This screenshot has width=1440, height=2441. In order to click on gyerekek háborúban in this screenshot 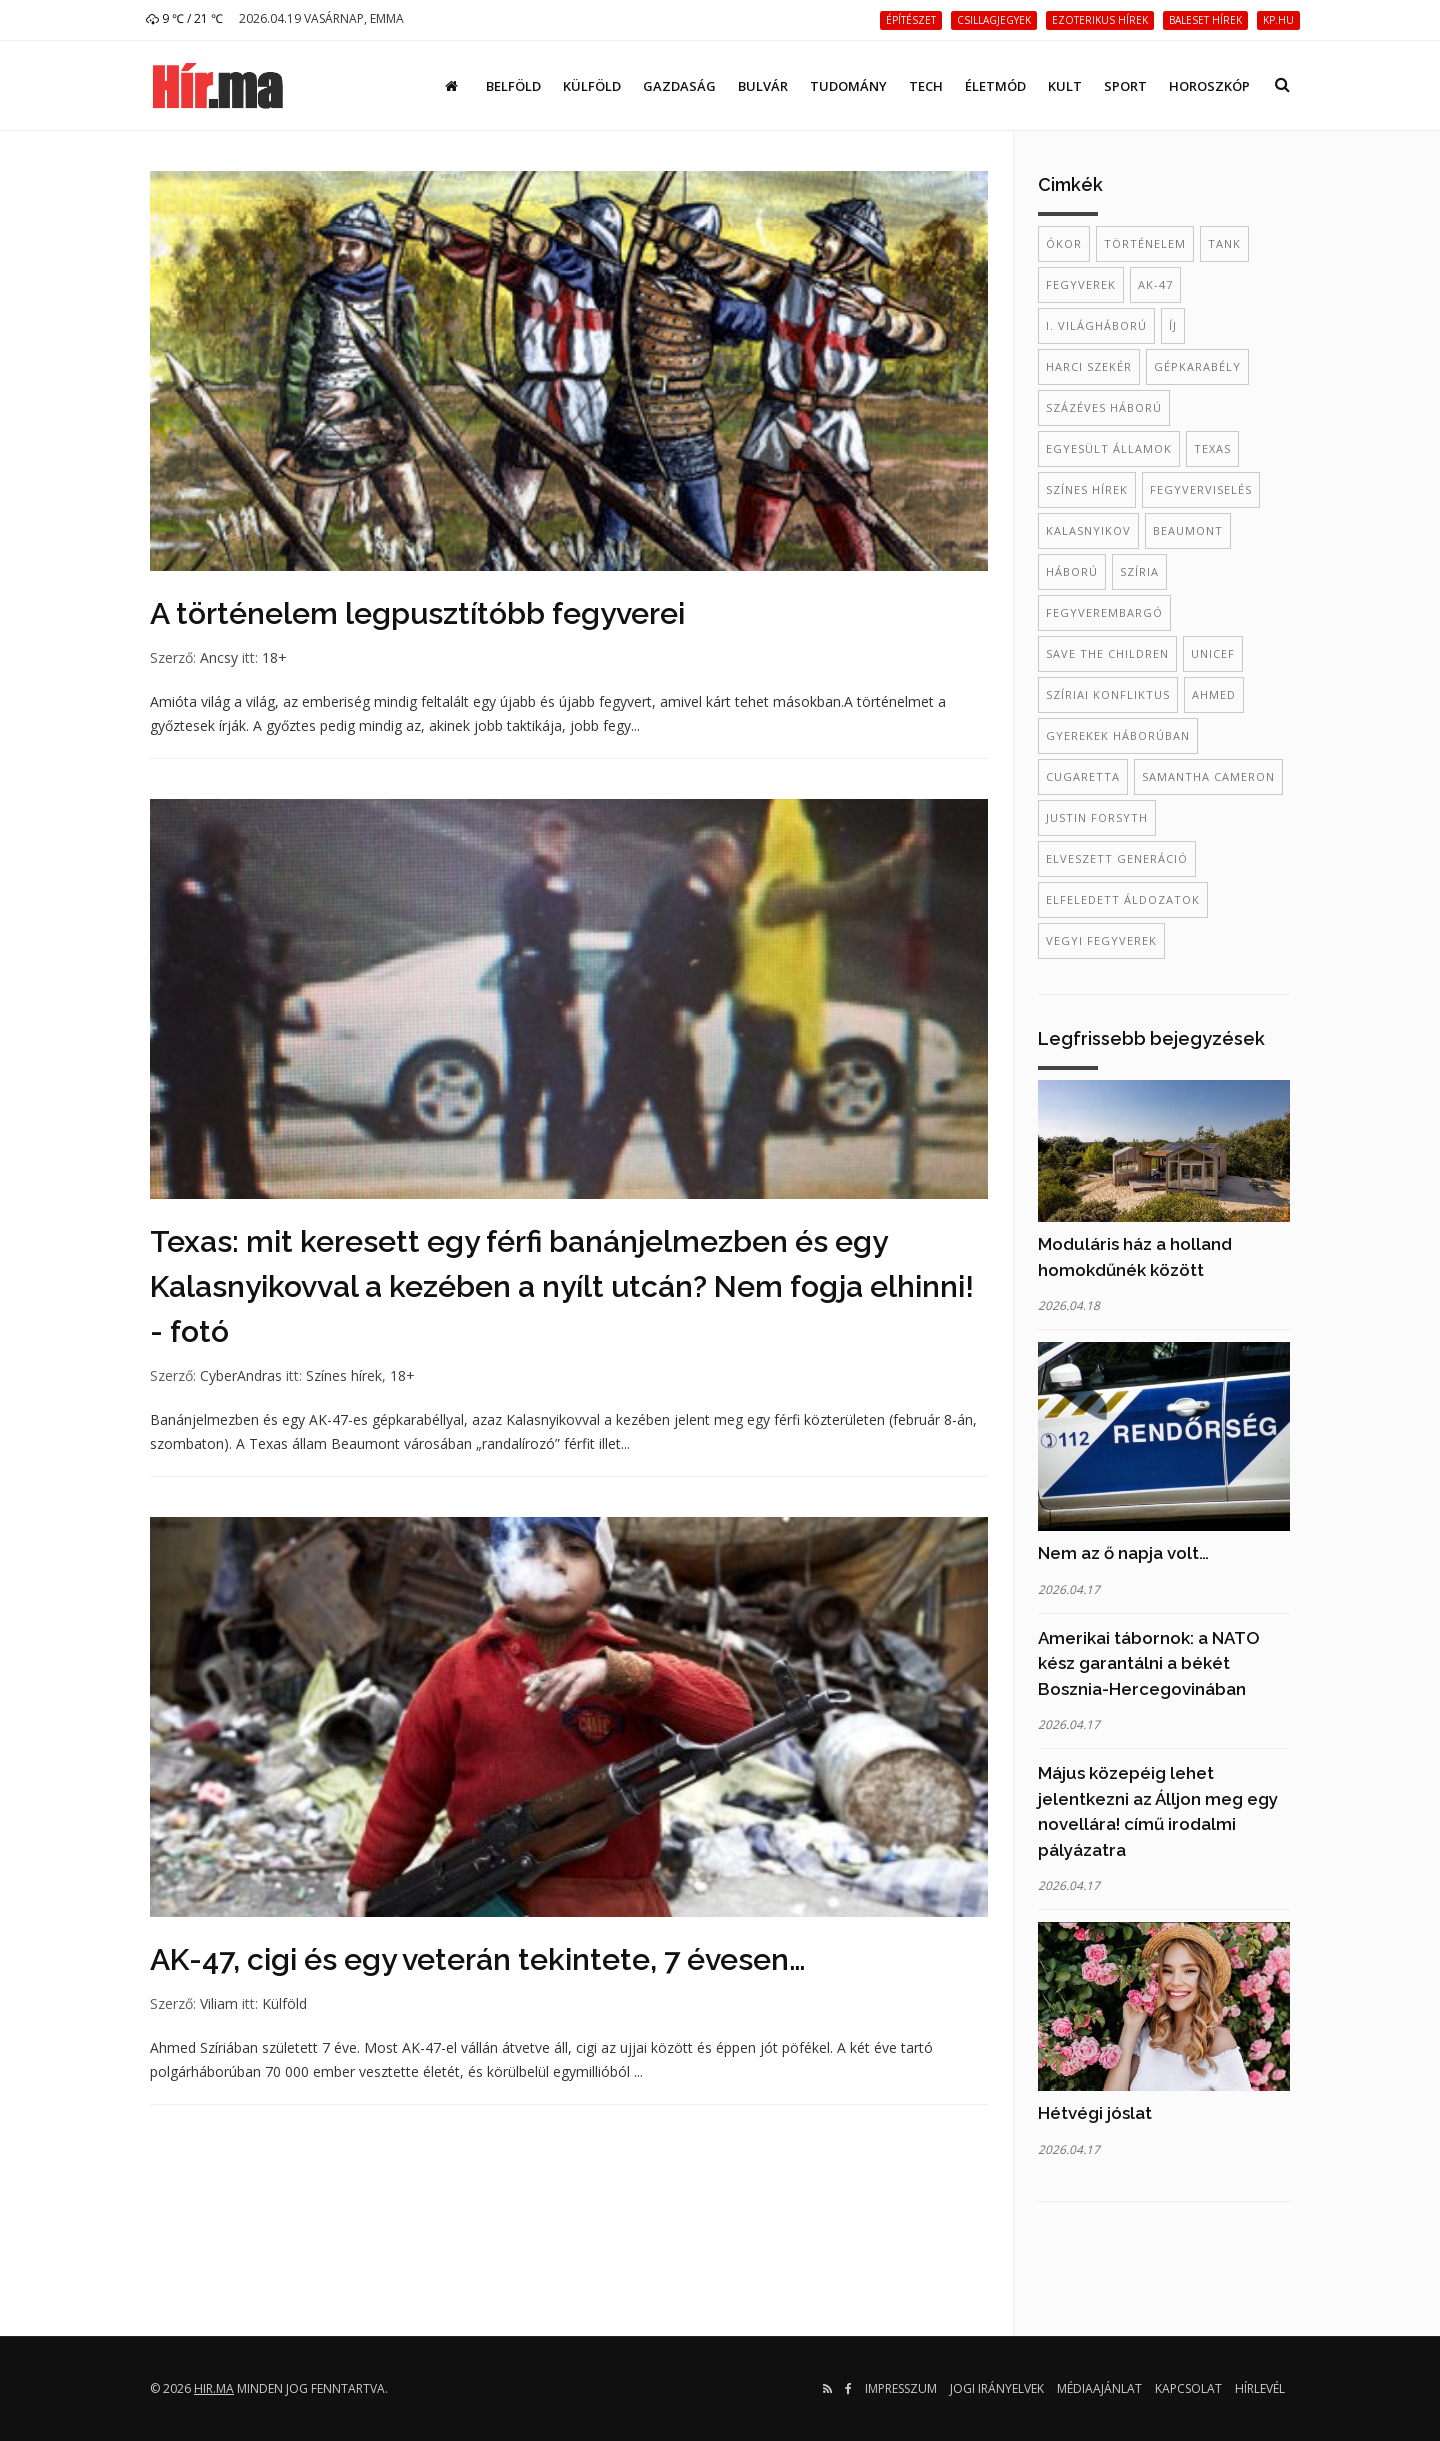, I will do `click(1118, 735)`.